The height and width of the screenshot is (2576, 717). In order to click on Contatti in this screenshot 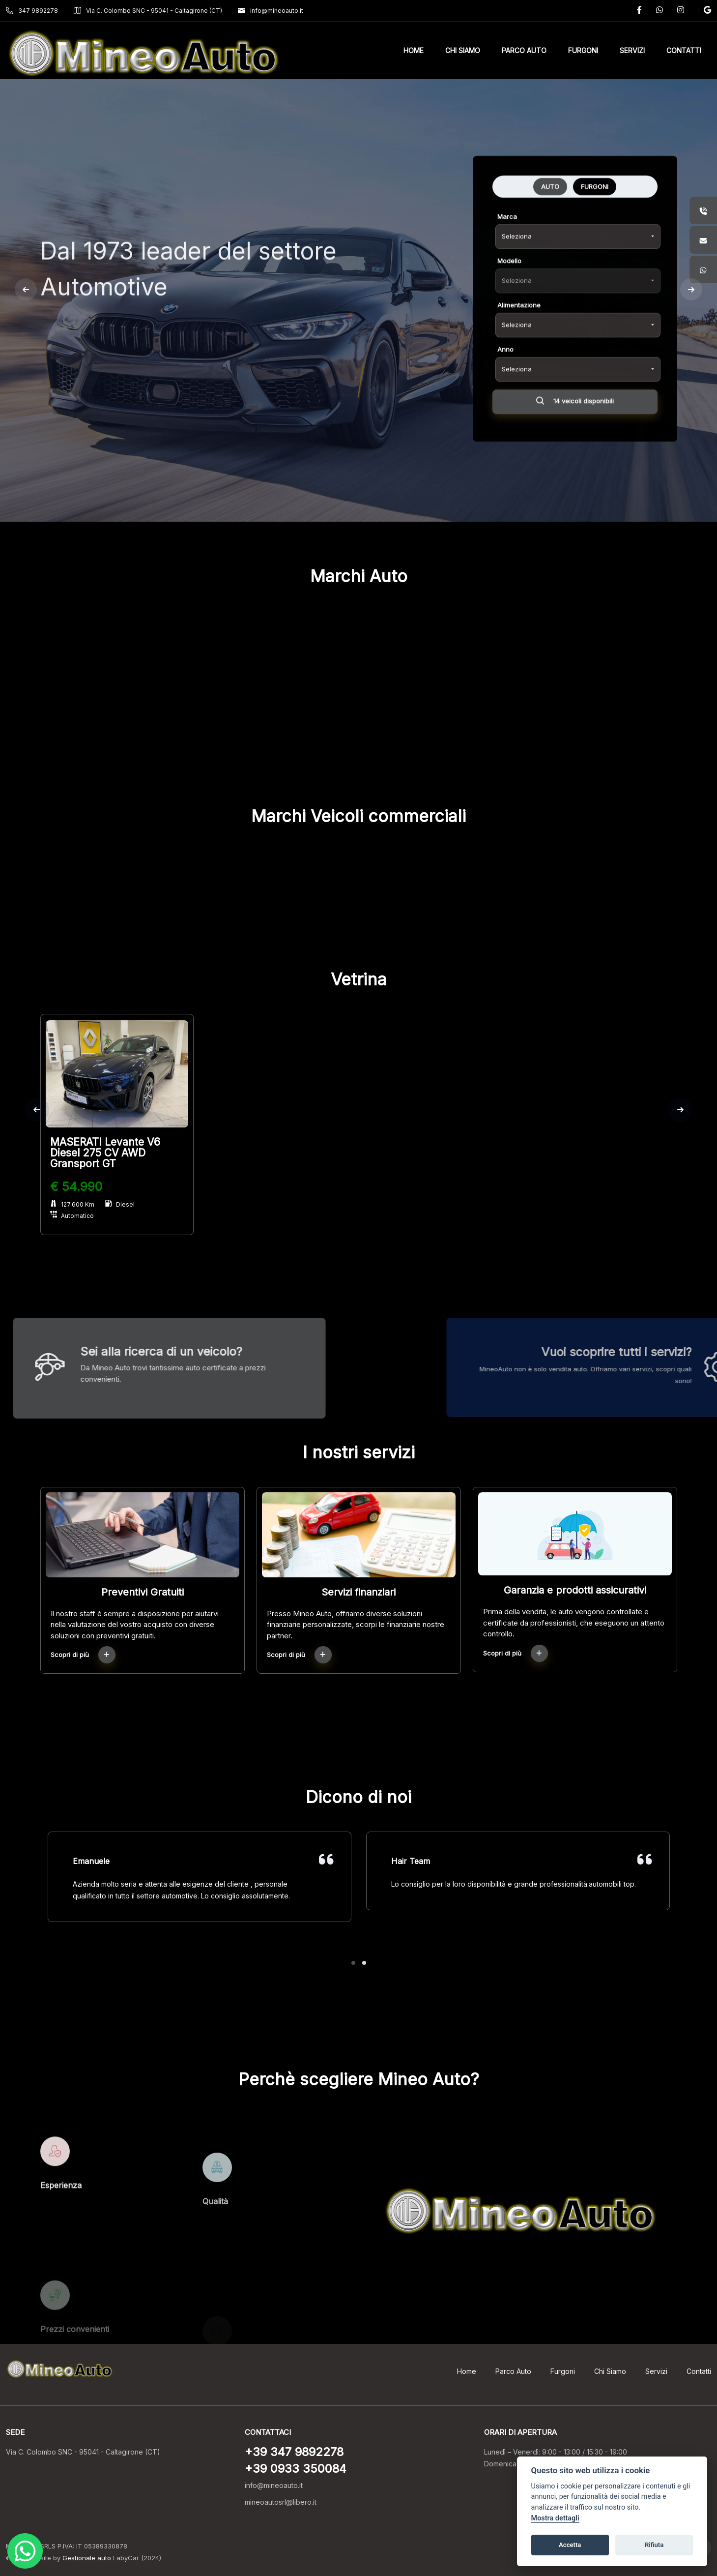, I will do `click(699, 2371)`.